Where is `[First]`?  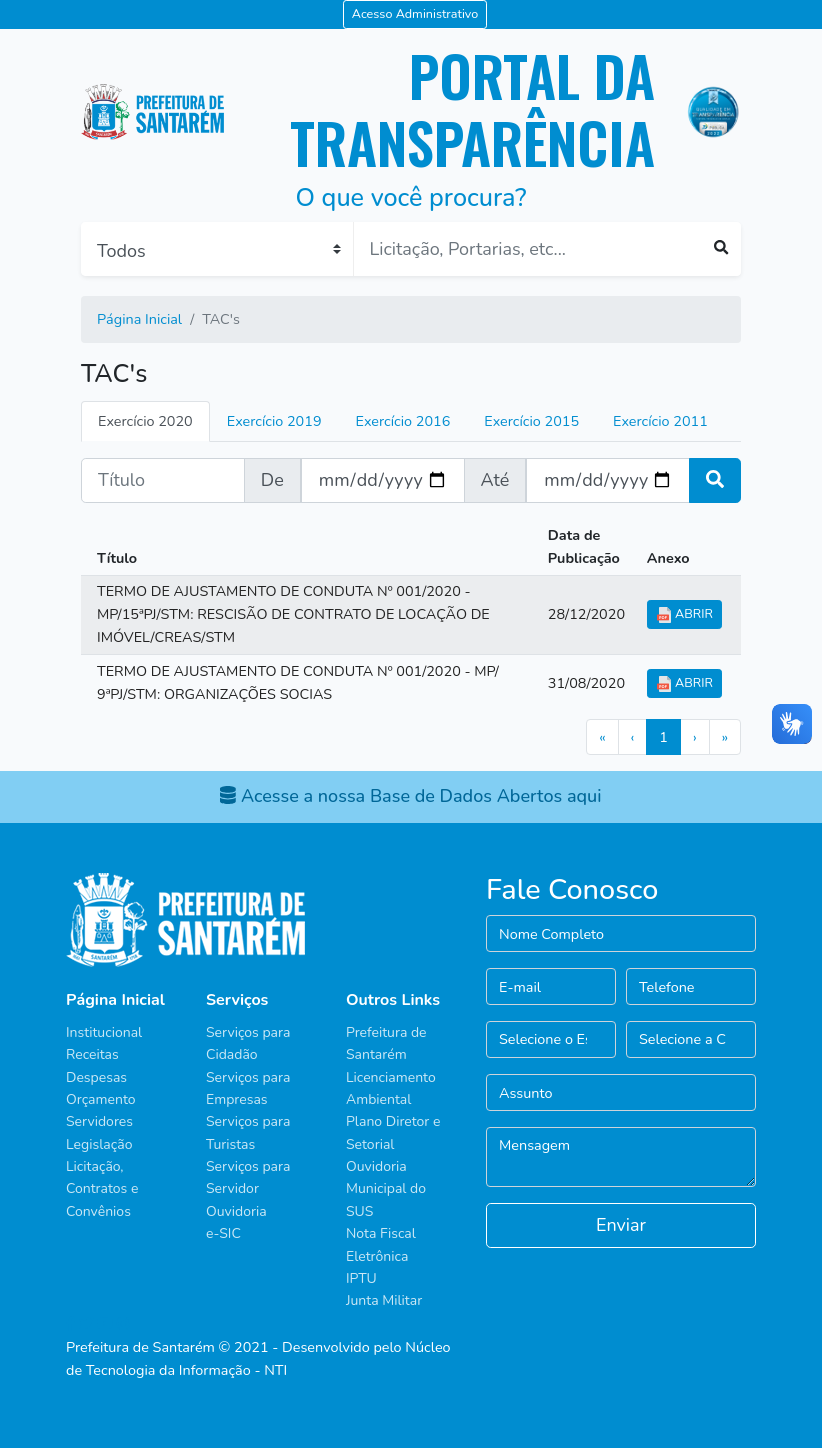 [First] is located at coordinates (602, 737).